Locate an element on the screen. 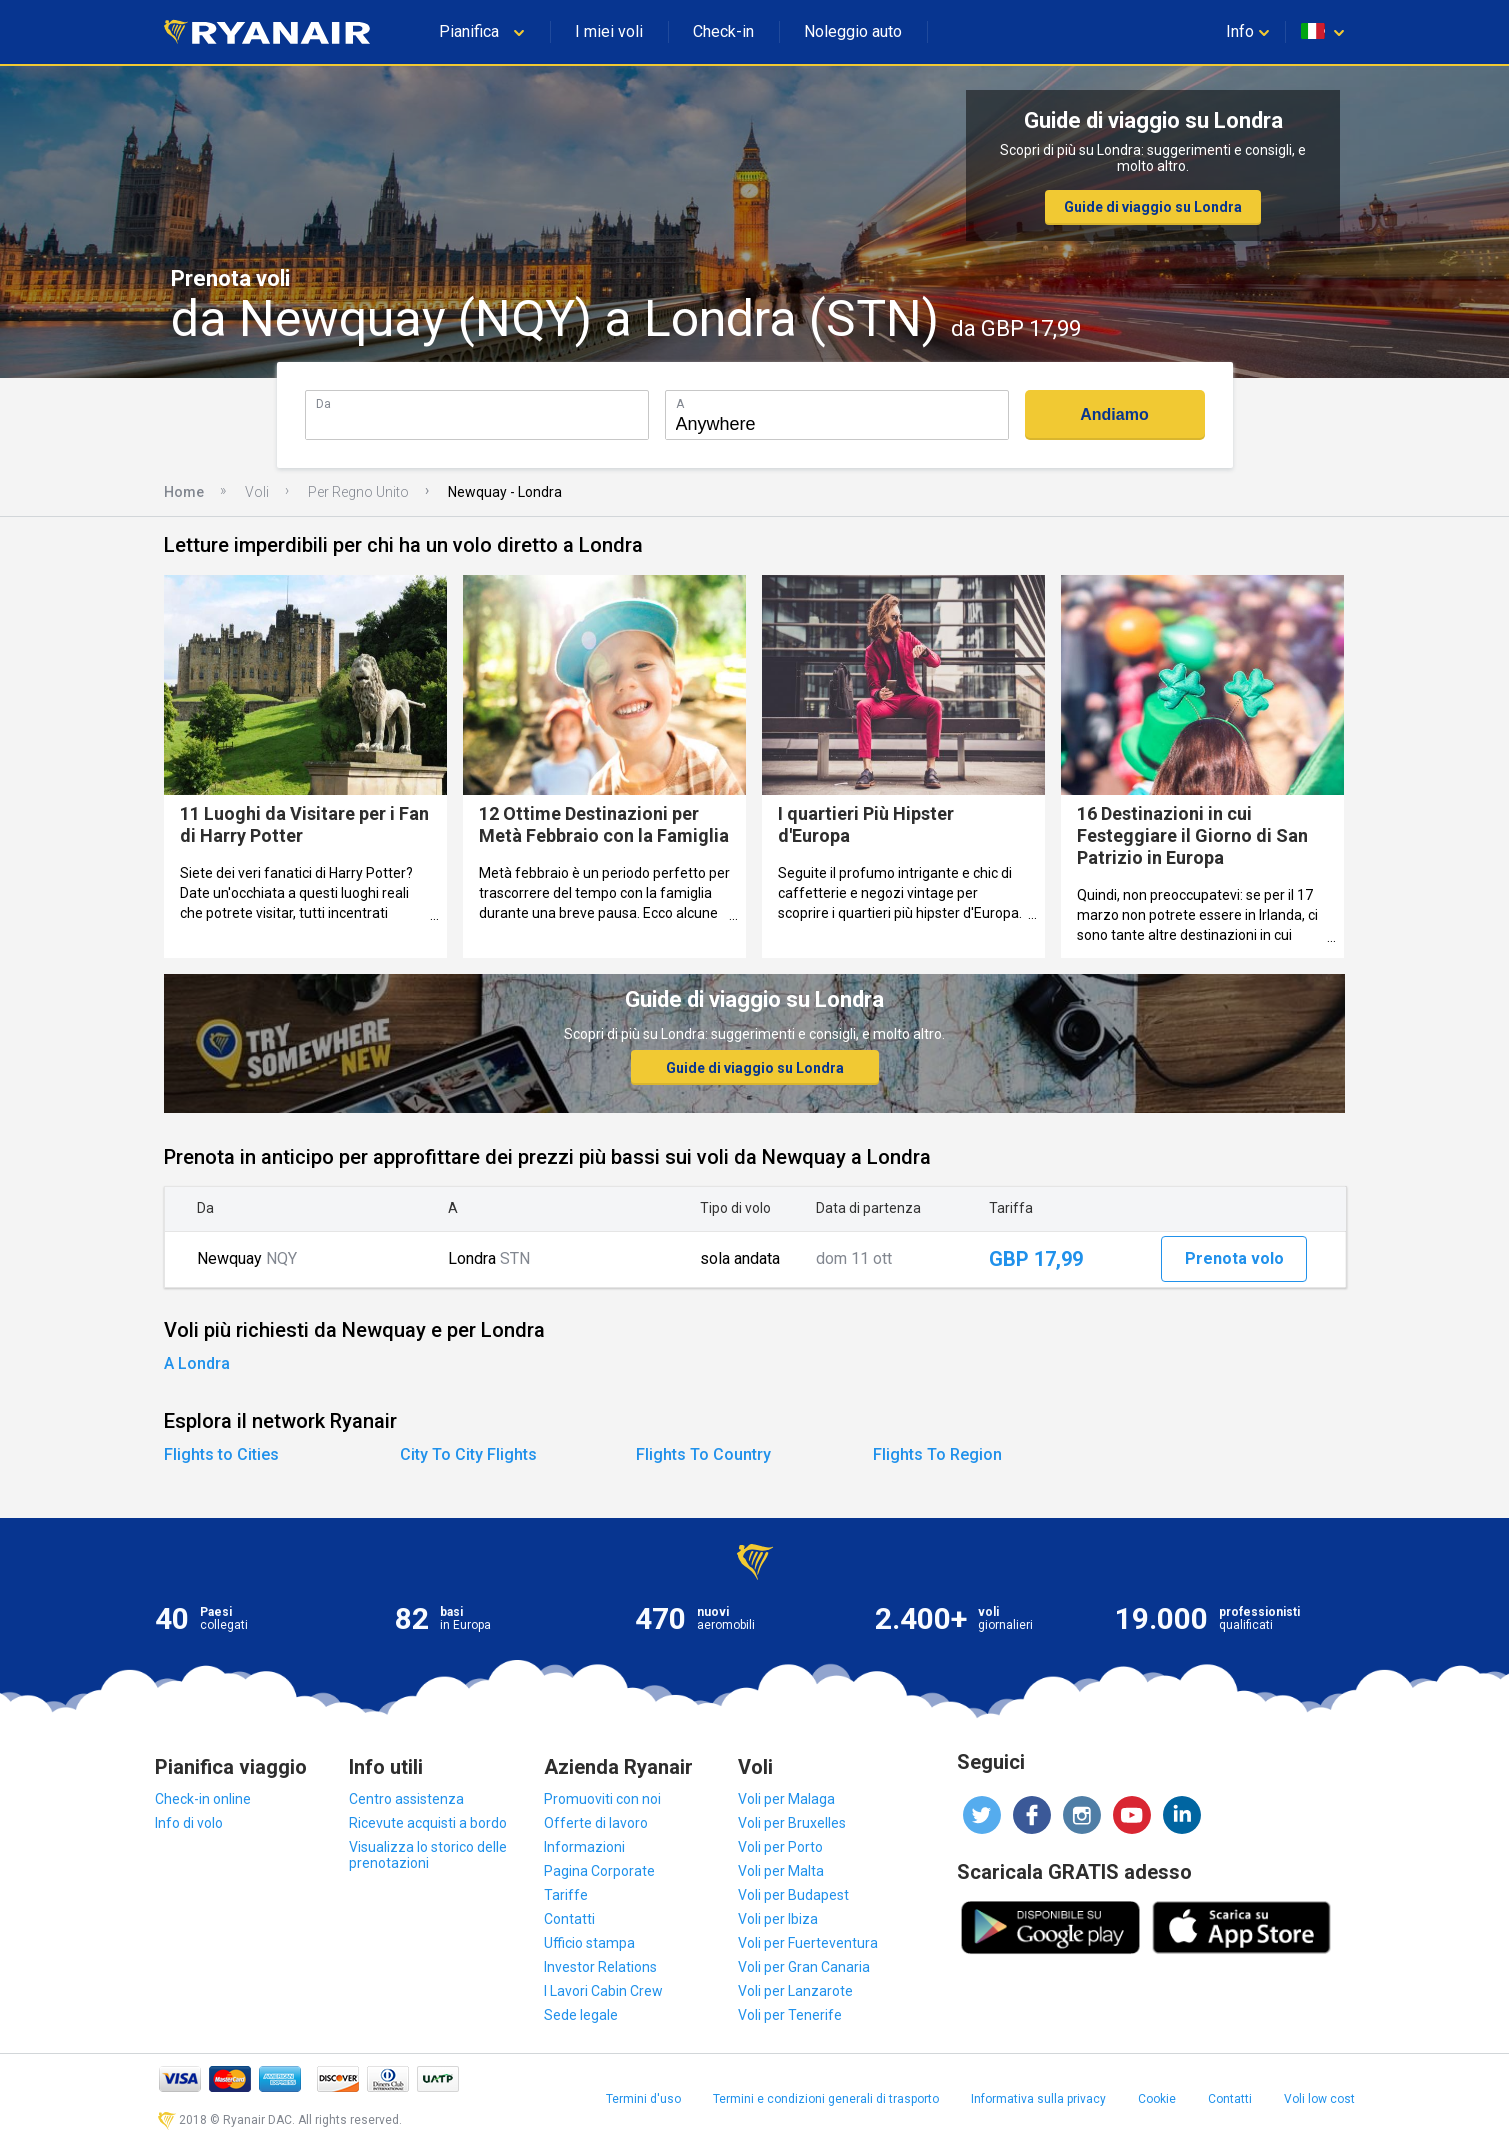 This screenshot has width=1509, height=2145. Info di volo is located at coordinates (189, 1823).